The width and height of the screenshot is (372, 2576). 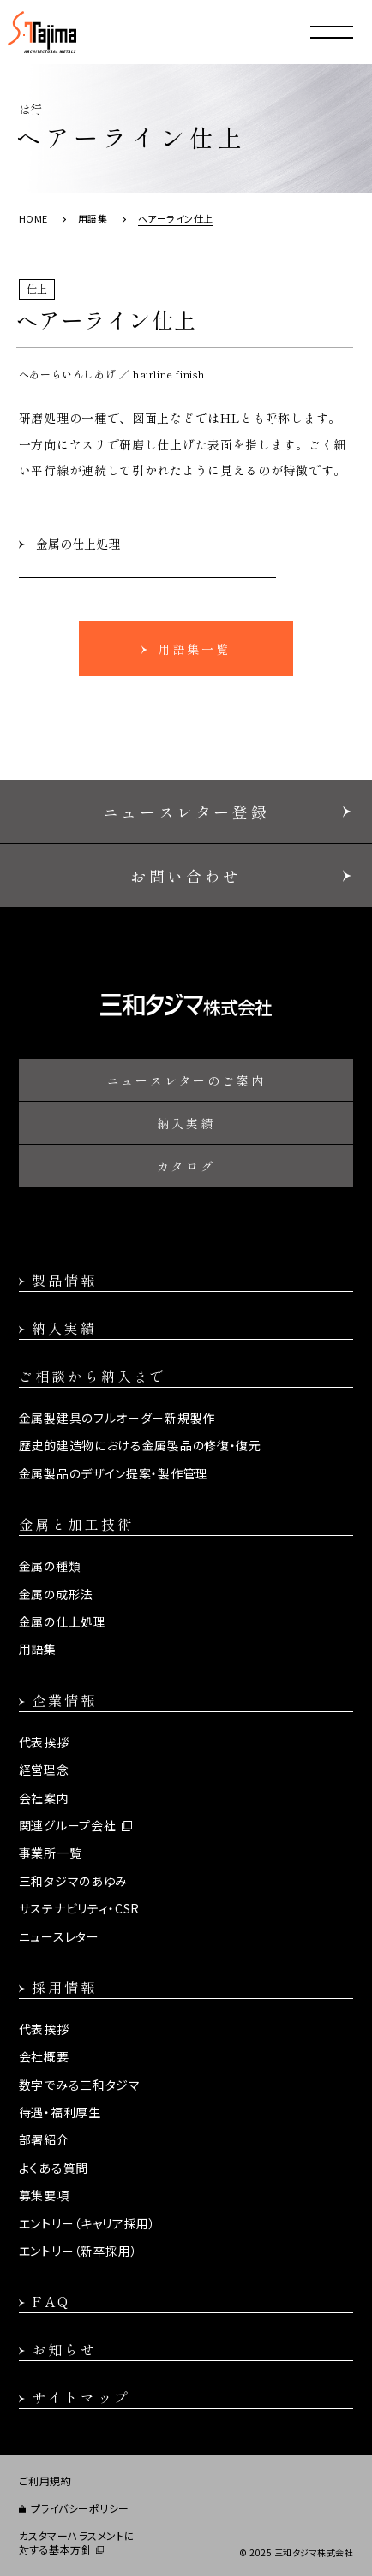 What do you see at coordinates (77, 2543) in the screenshot?
I see `カスタマーハラスメントに対する基本方針` at bounding box center [77, 2543].